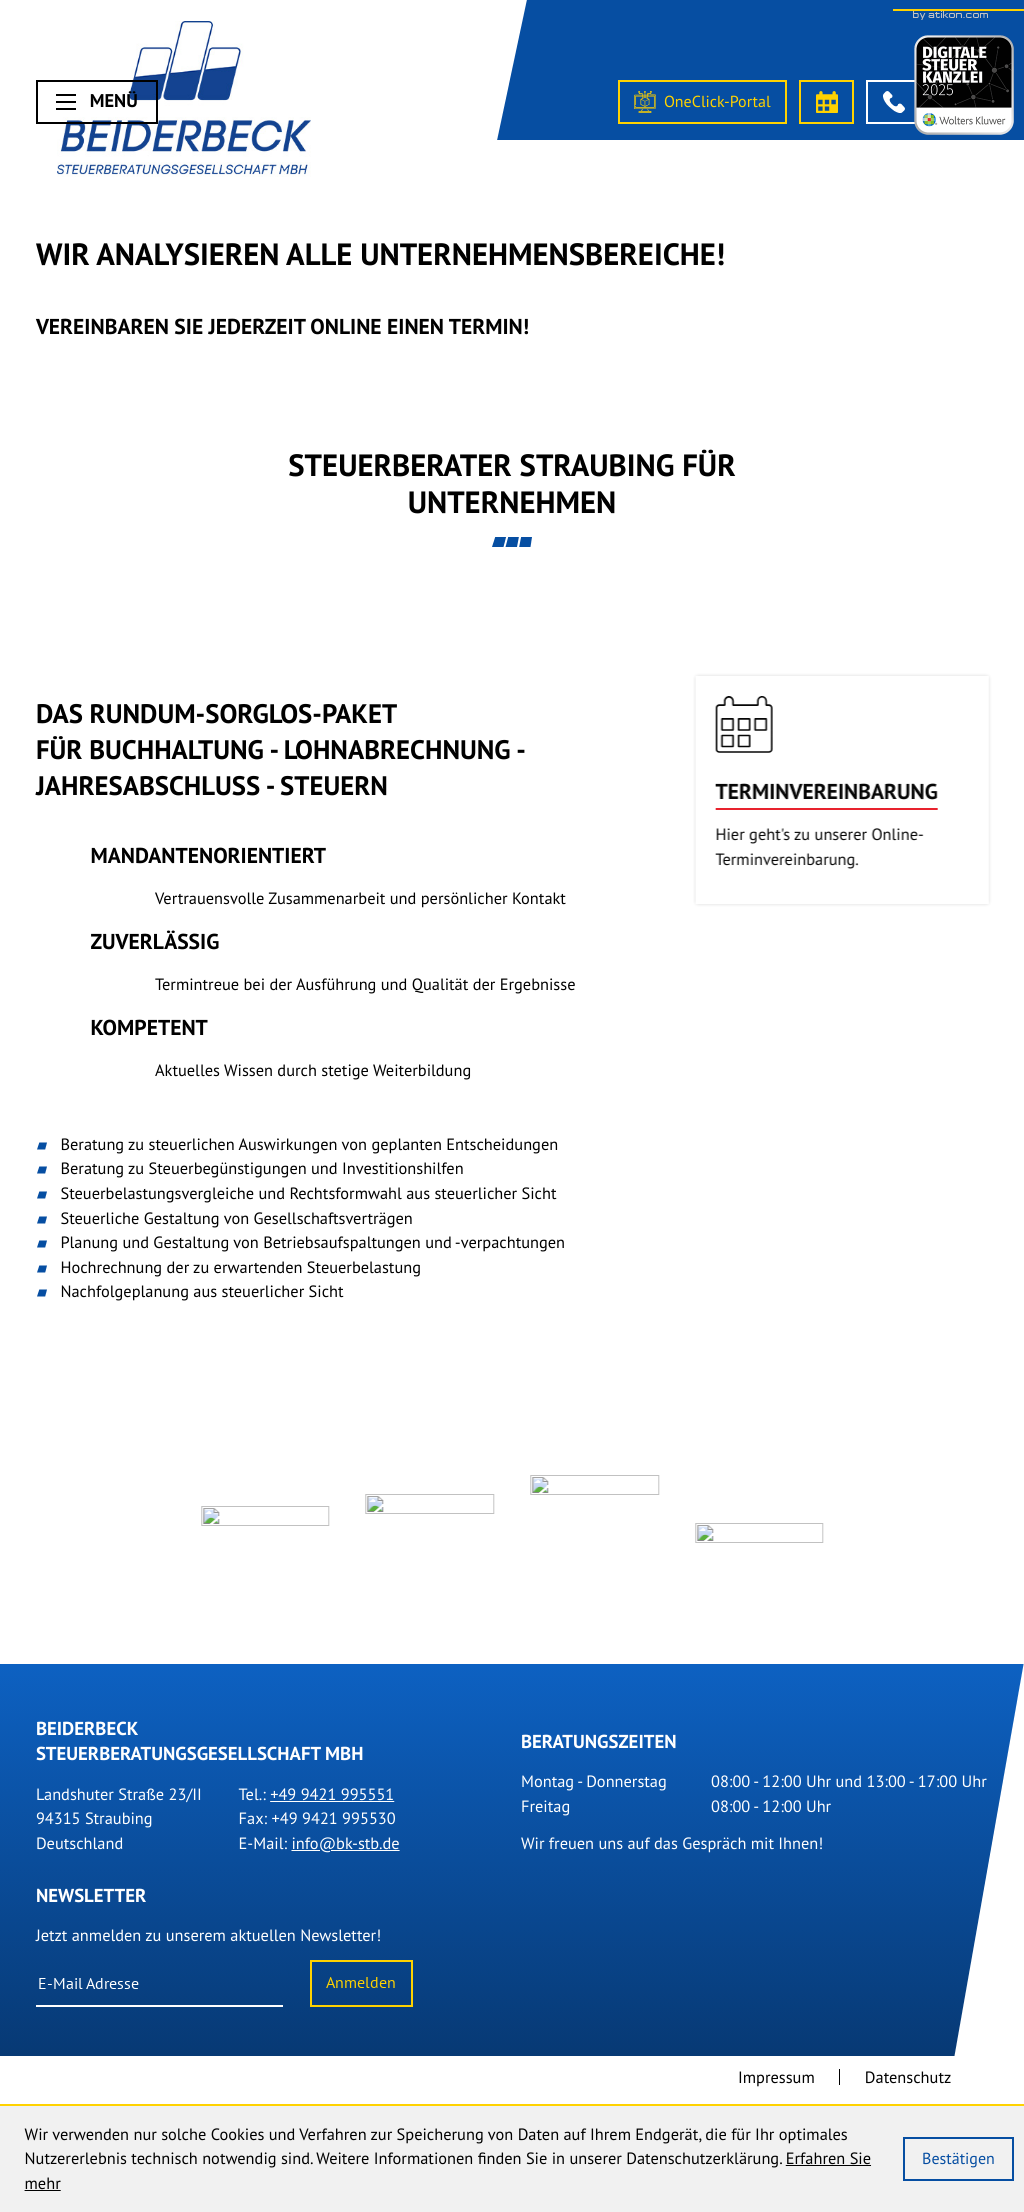  What do you see at coordinates (282, 326) in the screenshot?
I see `Vereinbaren Sie Jederzeit online einen Termin!` at bounding box center [282, 326].